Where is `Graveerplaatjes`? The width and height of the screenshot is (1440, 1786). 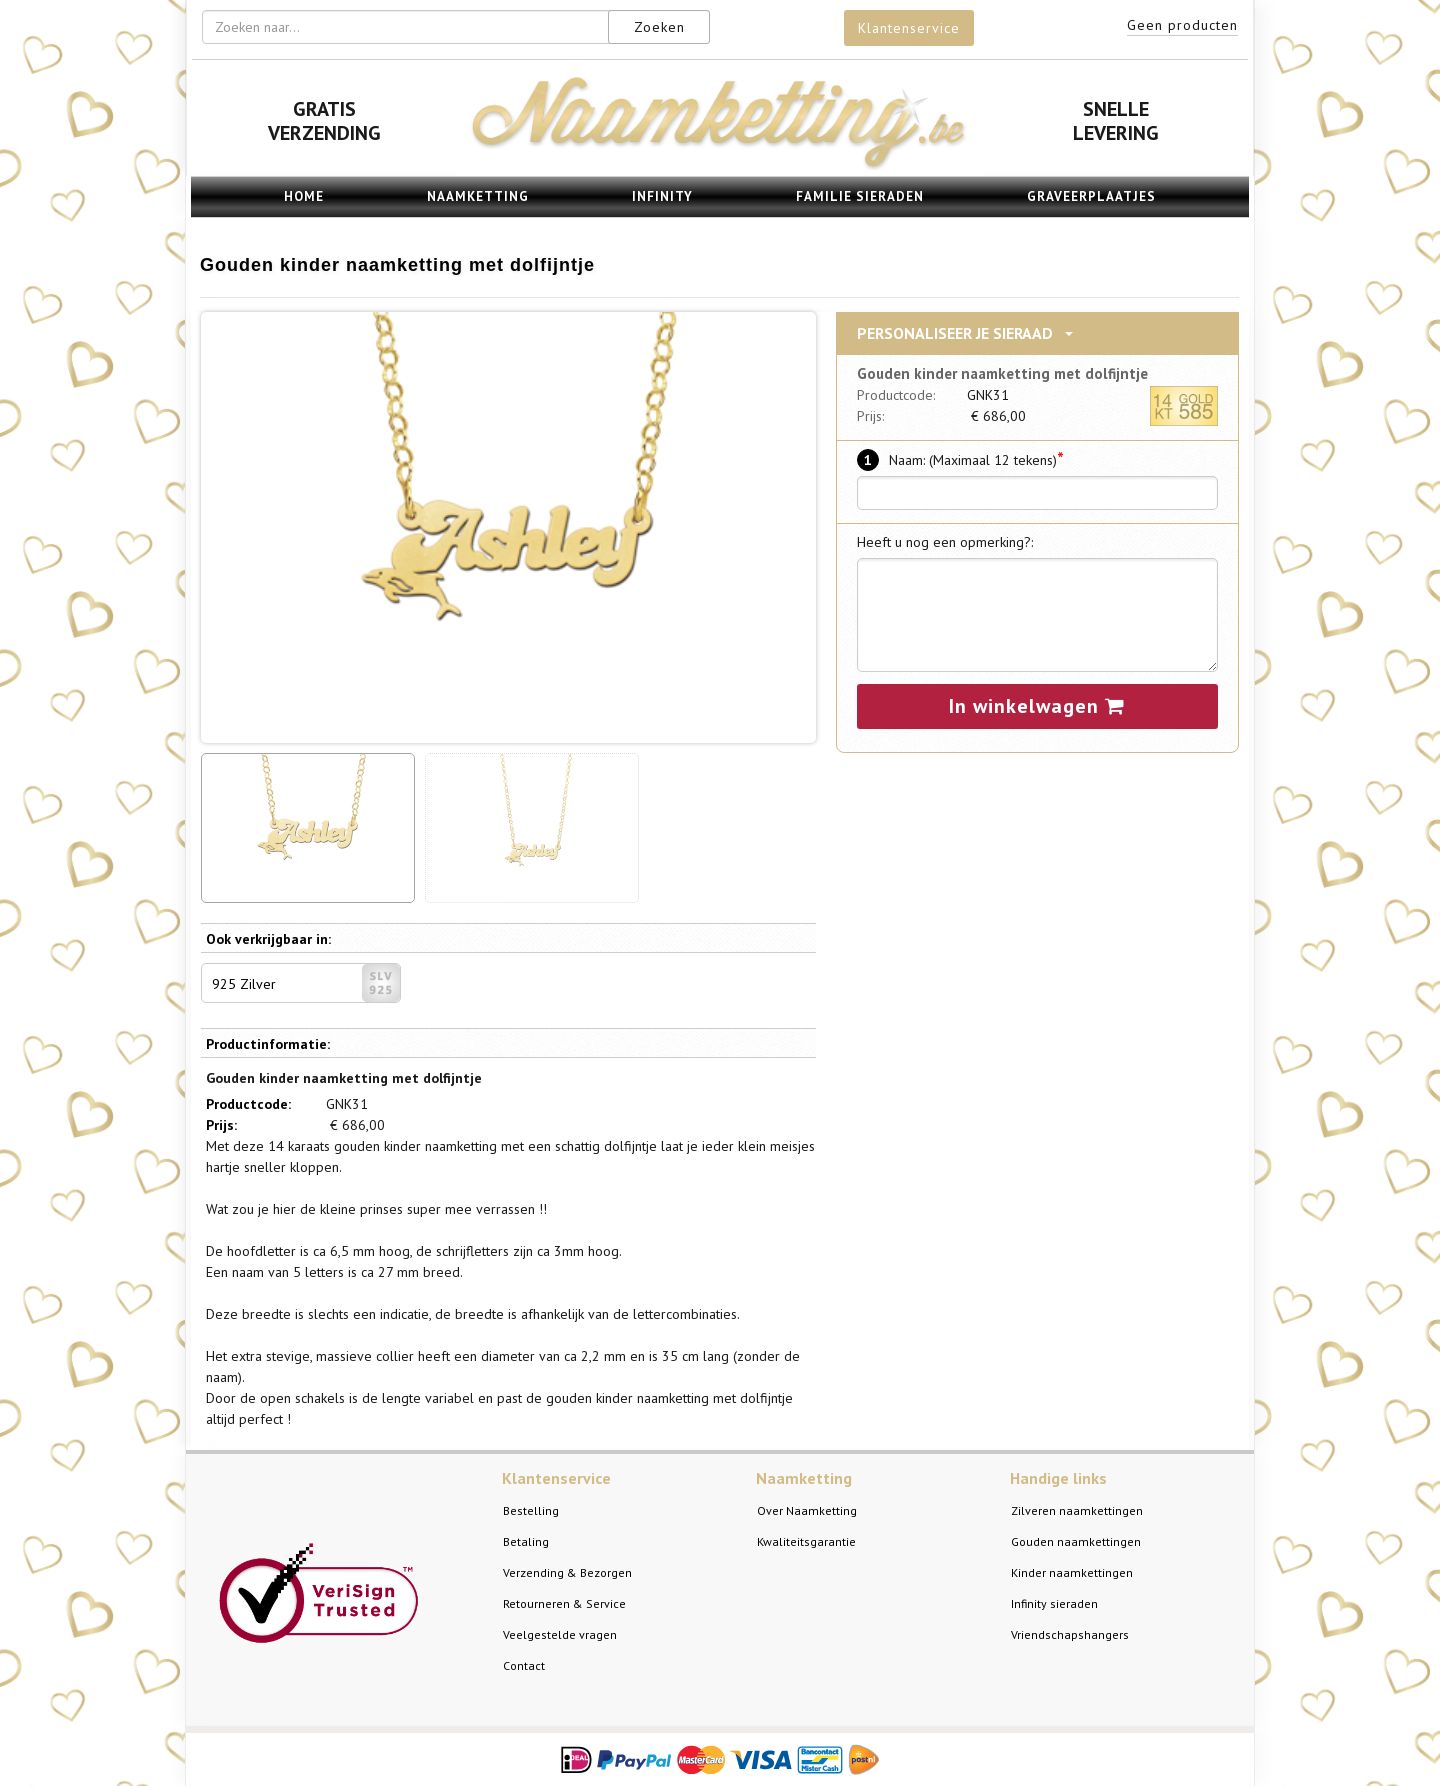
Graveerplaatjes is located at coordinates (1091, 196).